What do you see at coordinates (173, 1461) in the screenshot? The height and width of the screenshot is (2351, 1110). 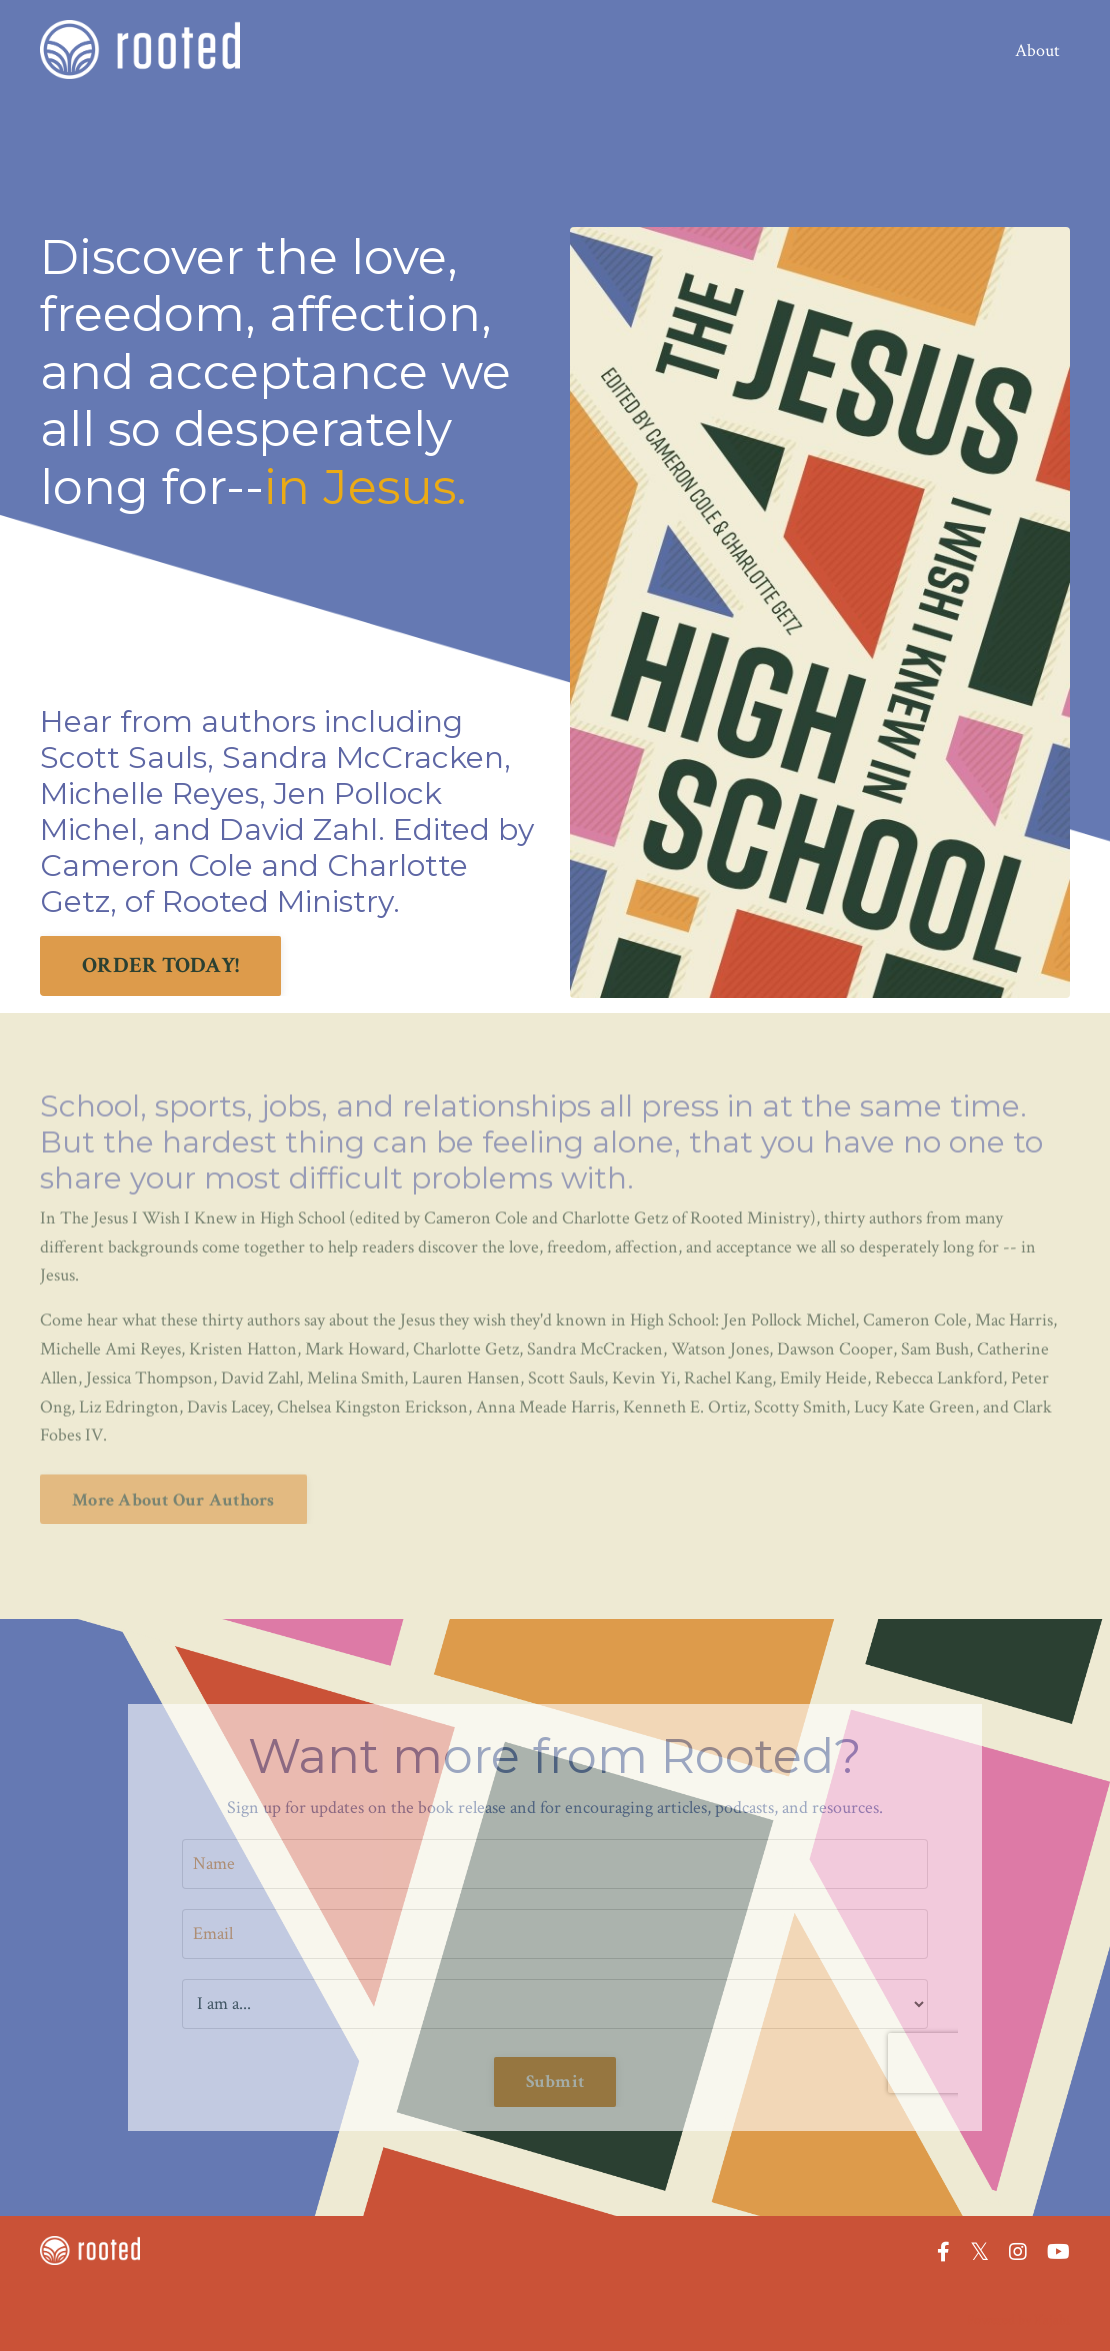 I see `More About Our Authors` at bounding box center [173, 1461].